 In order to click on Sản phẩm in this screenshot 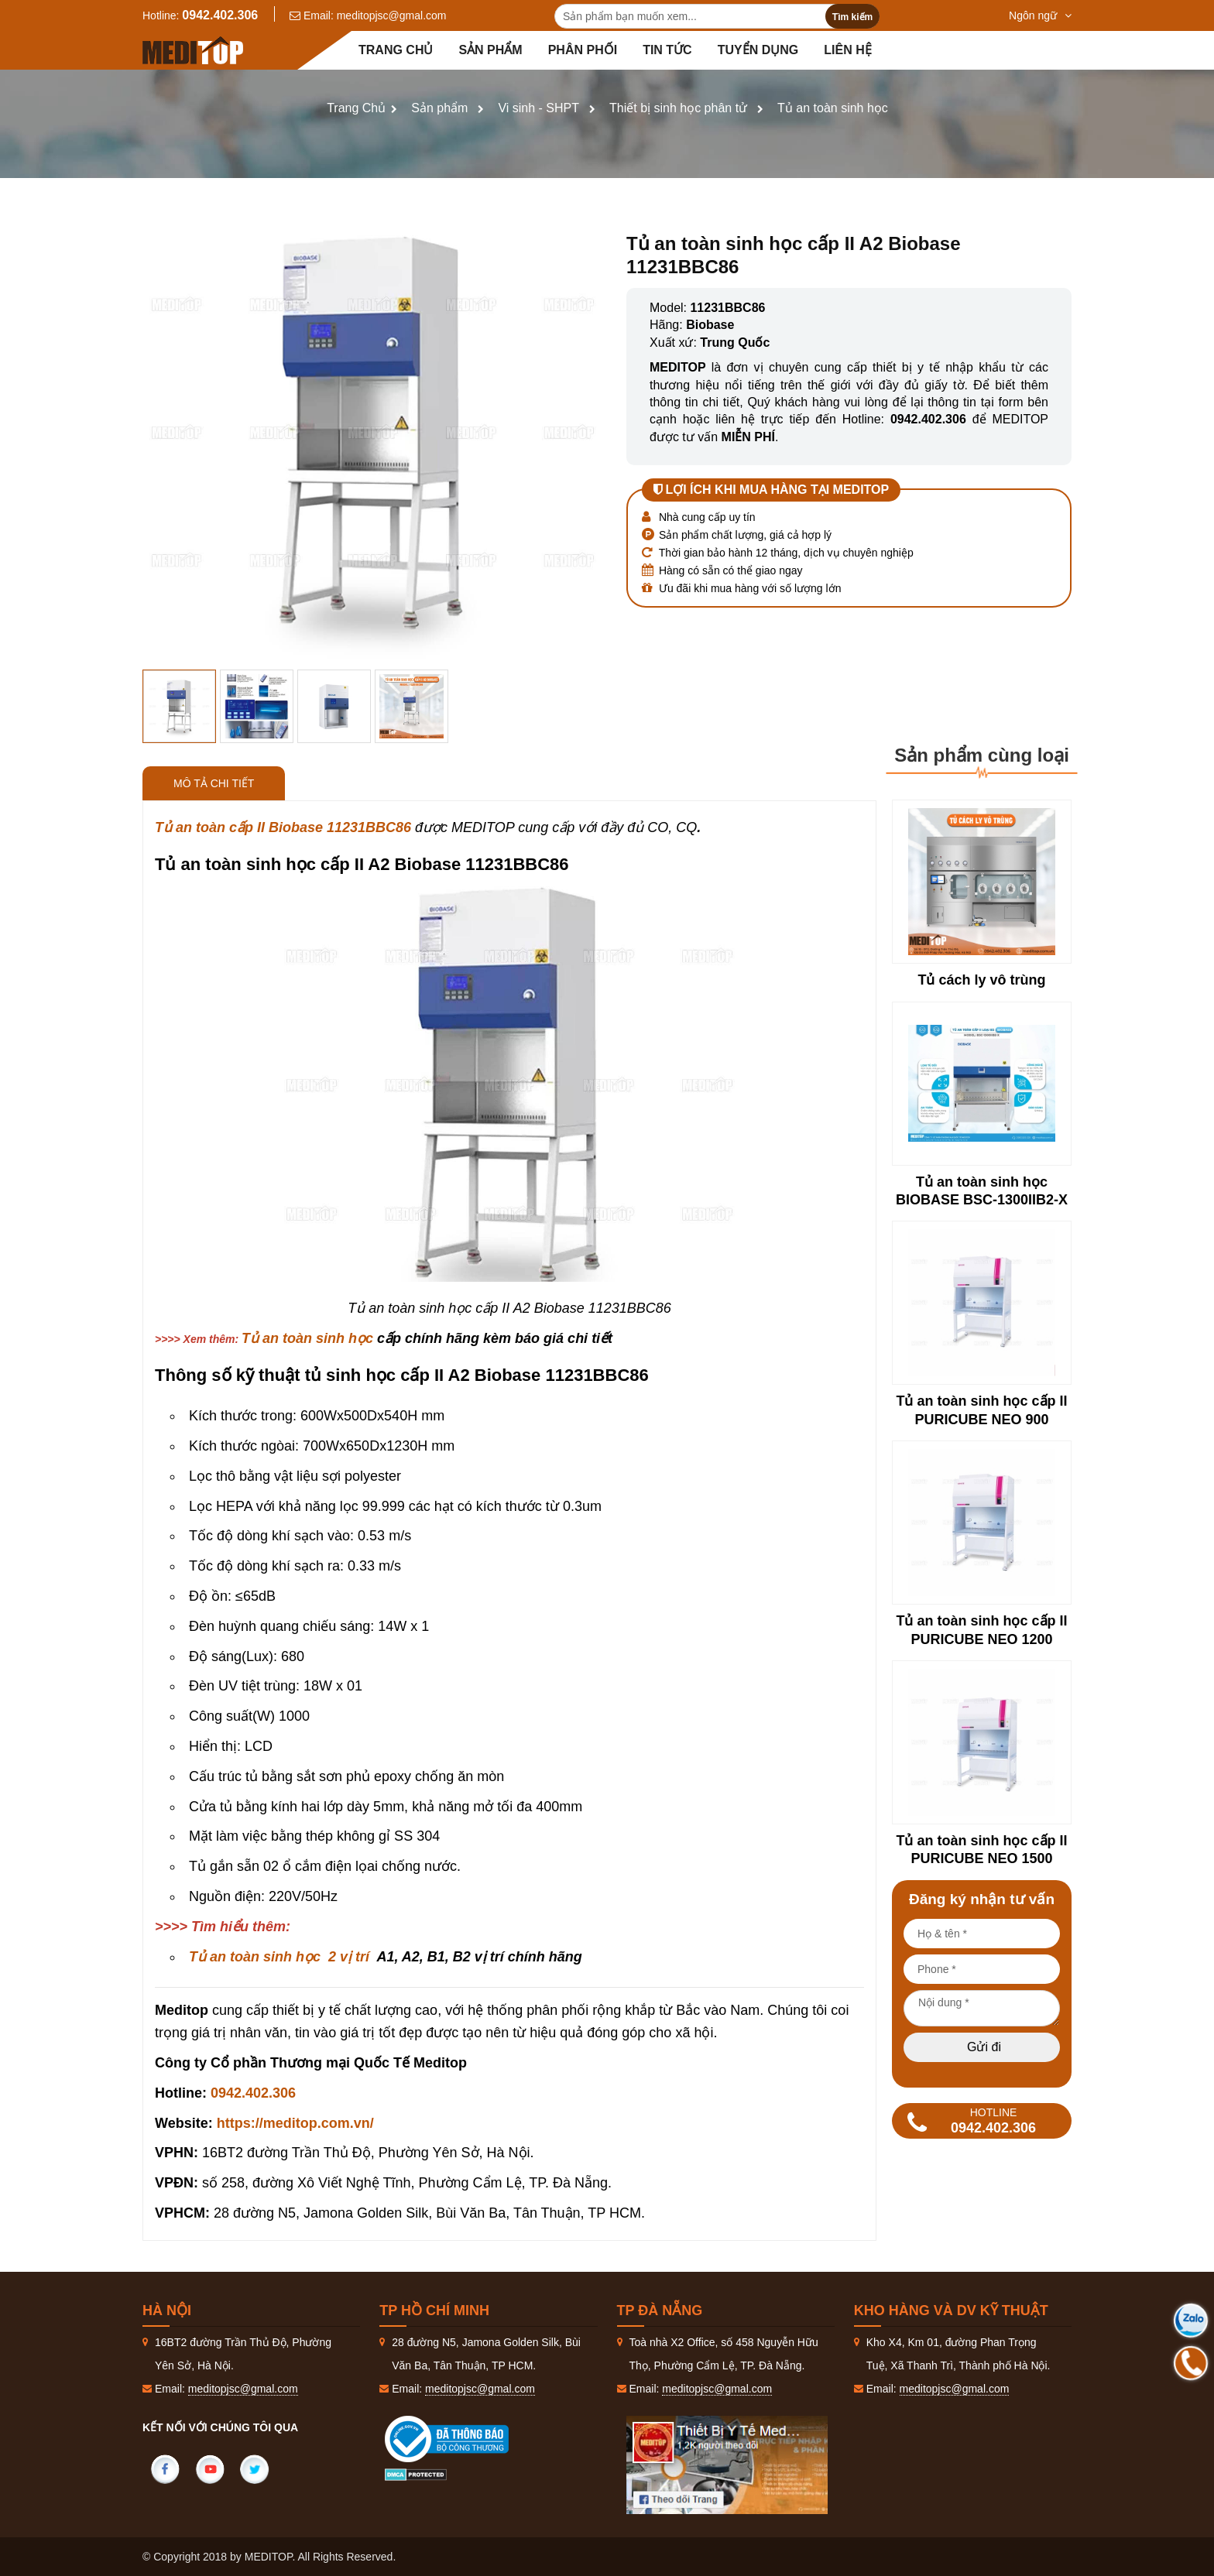, I will do `click(490, 50)`.